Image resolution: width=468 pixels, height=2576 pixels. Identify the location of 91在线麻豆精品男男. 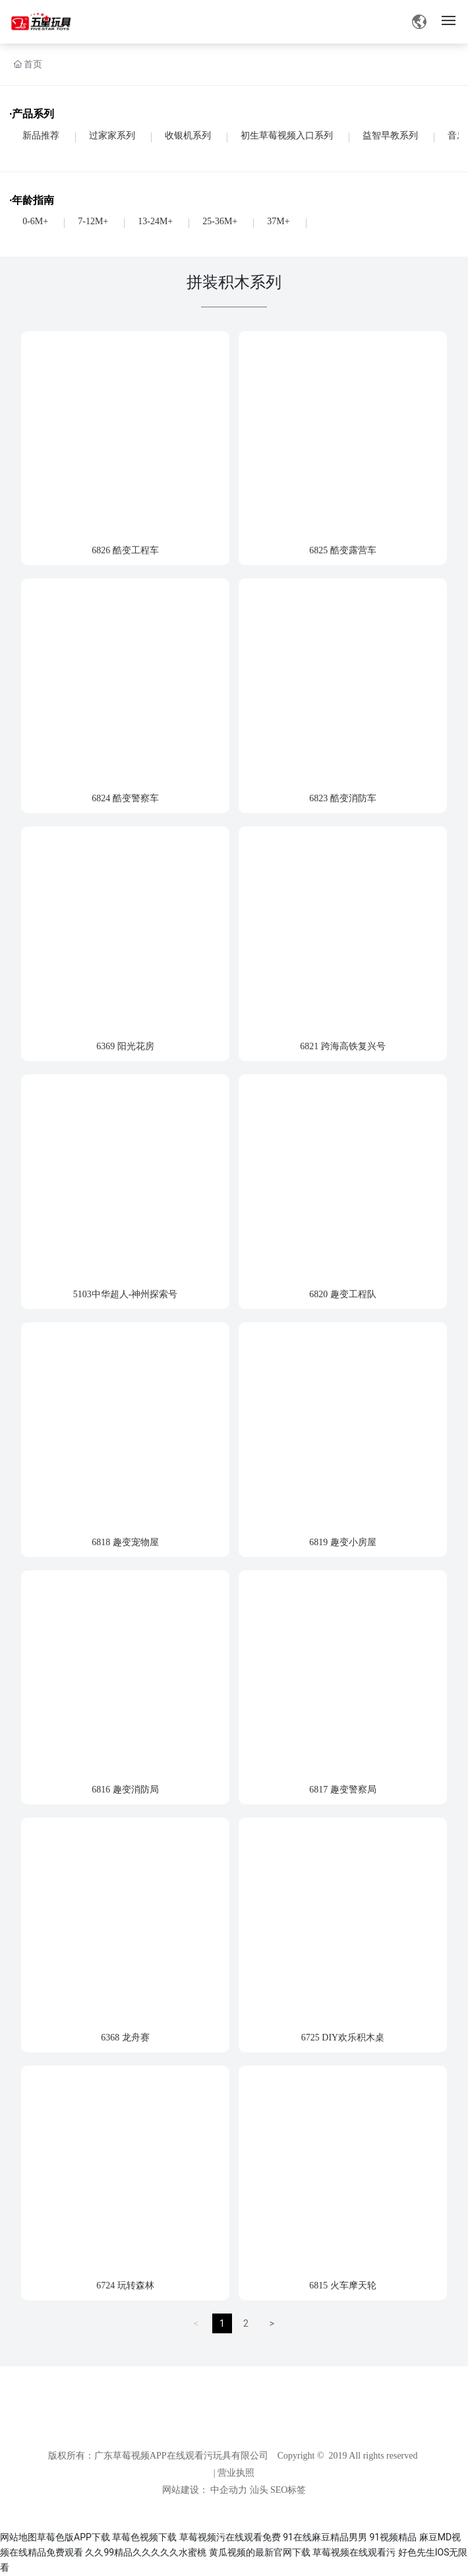
(325, 2537).